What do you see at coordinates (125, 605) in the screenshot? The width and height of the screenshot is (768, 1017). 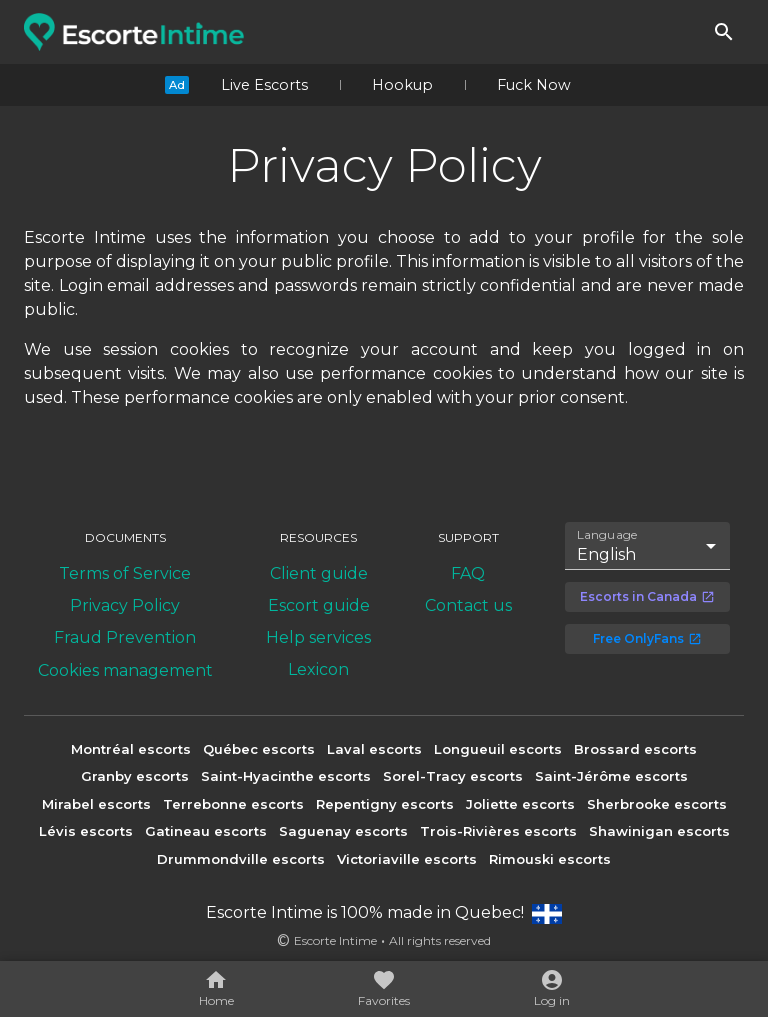 I see `Privacy Policy` at bounding box center [125, 605].